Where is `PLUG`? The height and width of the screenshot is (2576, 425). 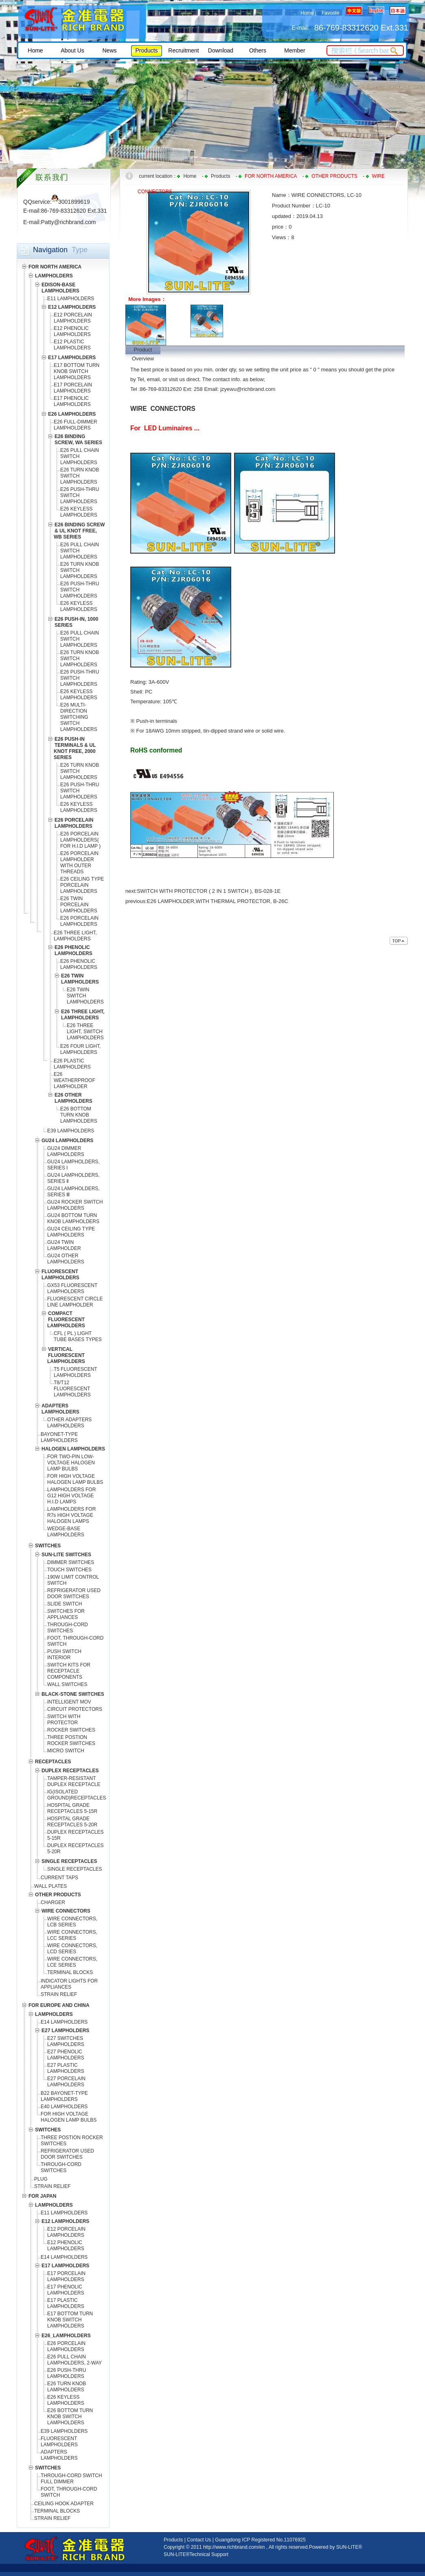
PLUG is located at coordinates (41, 2179).